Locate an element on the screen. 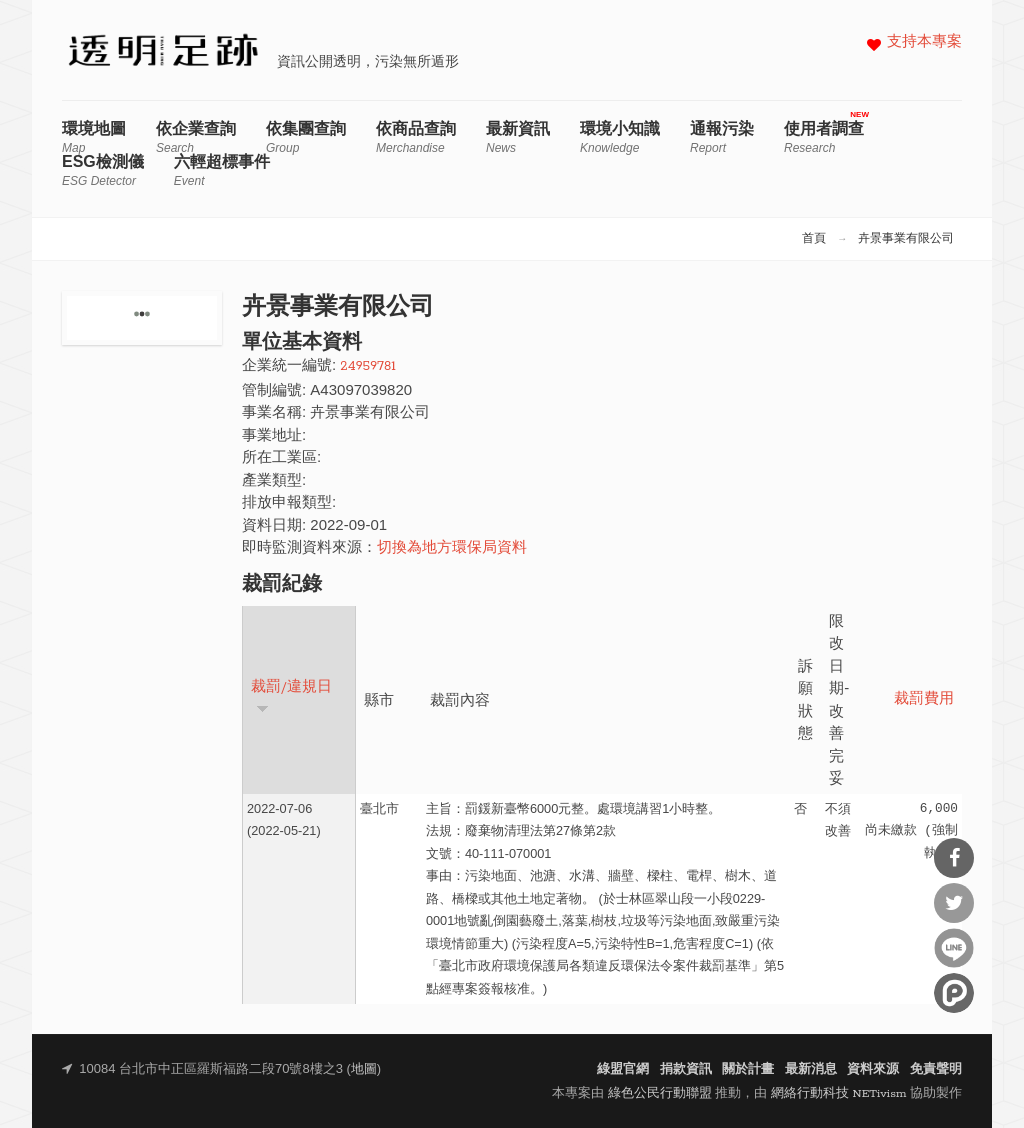 The width and height of the screenshot is (1024, 1128). 綠盟官網 is located at coordinates (623, 1069).